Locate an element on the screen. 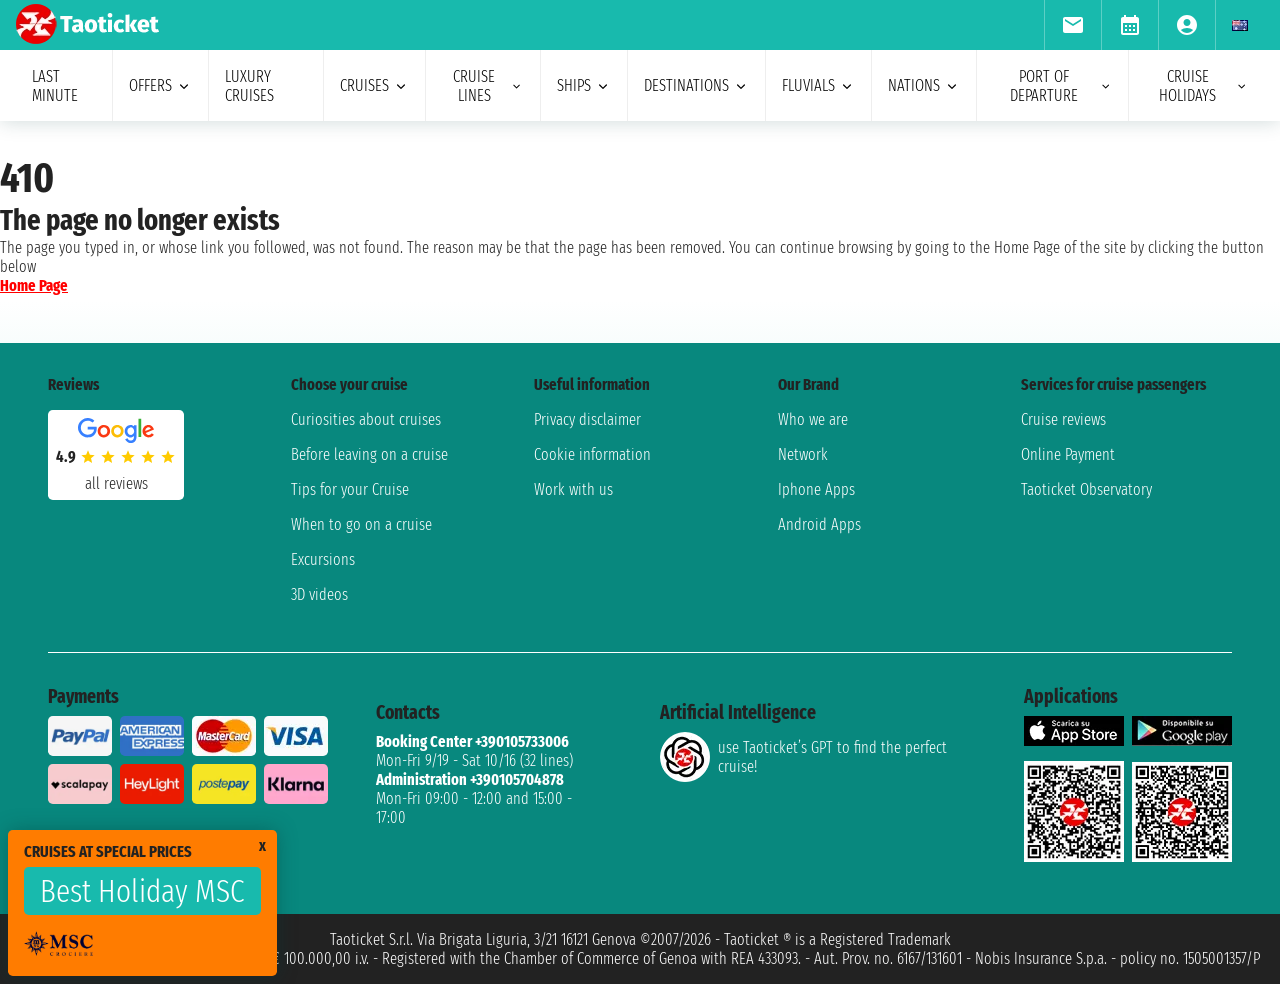 The width and height of the screenshot is (1280, 984). port of departure [menuitem] is located at coordinates (1061, 86).